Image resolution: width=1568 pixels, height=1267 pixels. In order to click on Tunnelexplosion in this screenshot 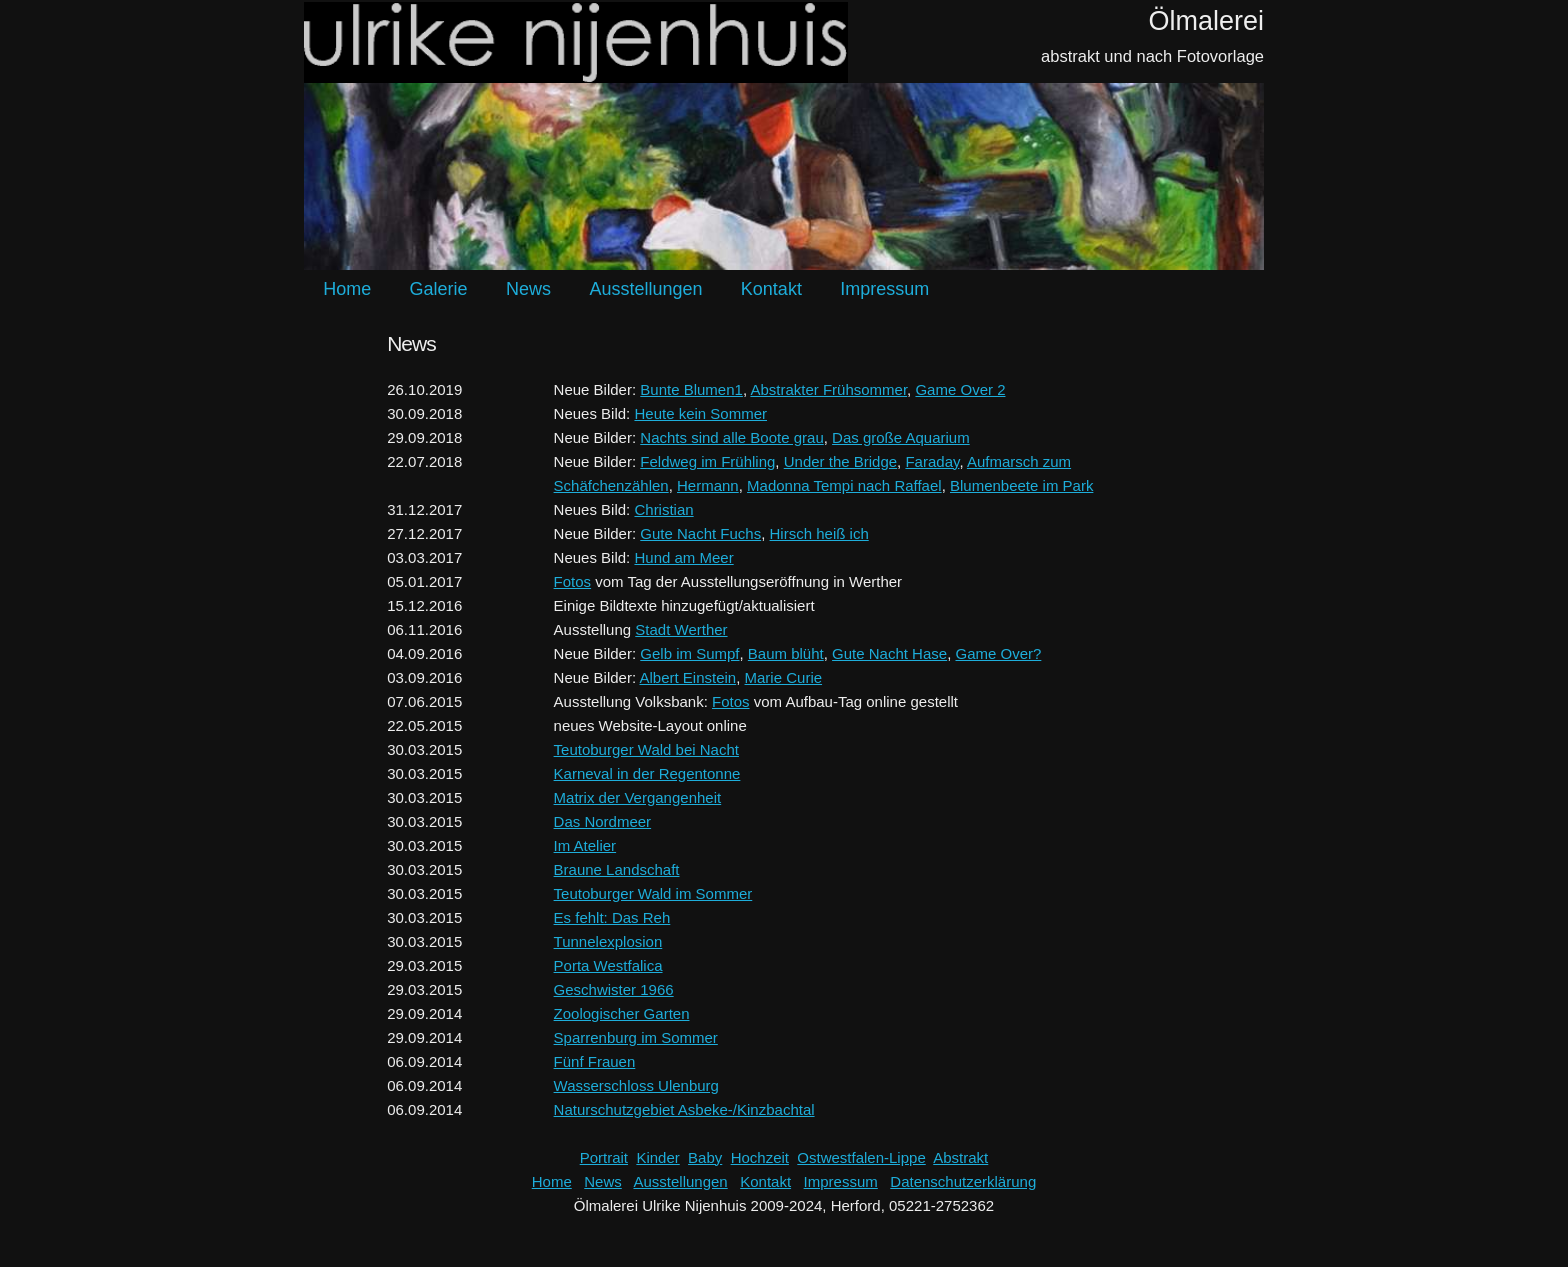, I will do `click(608, 941)`.